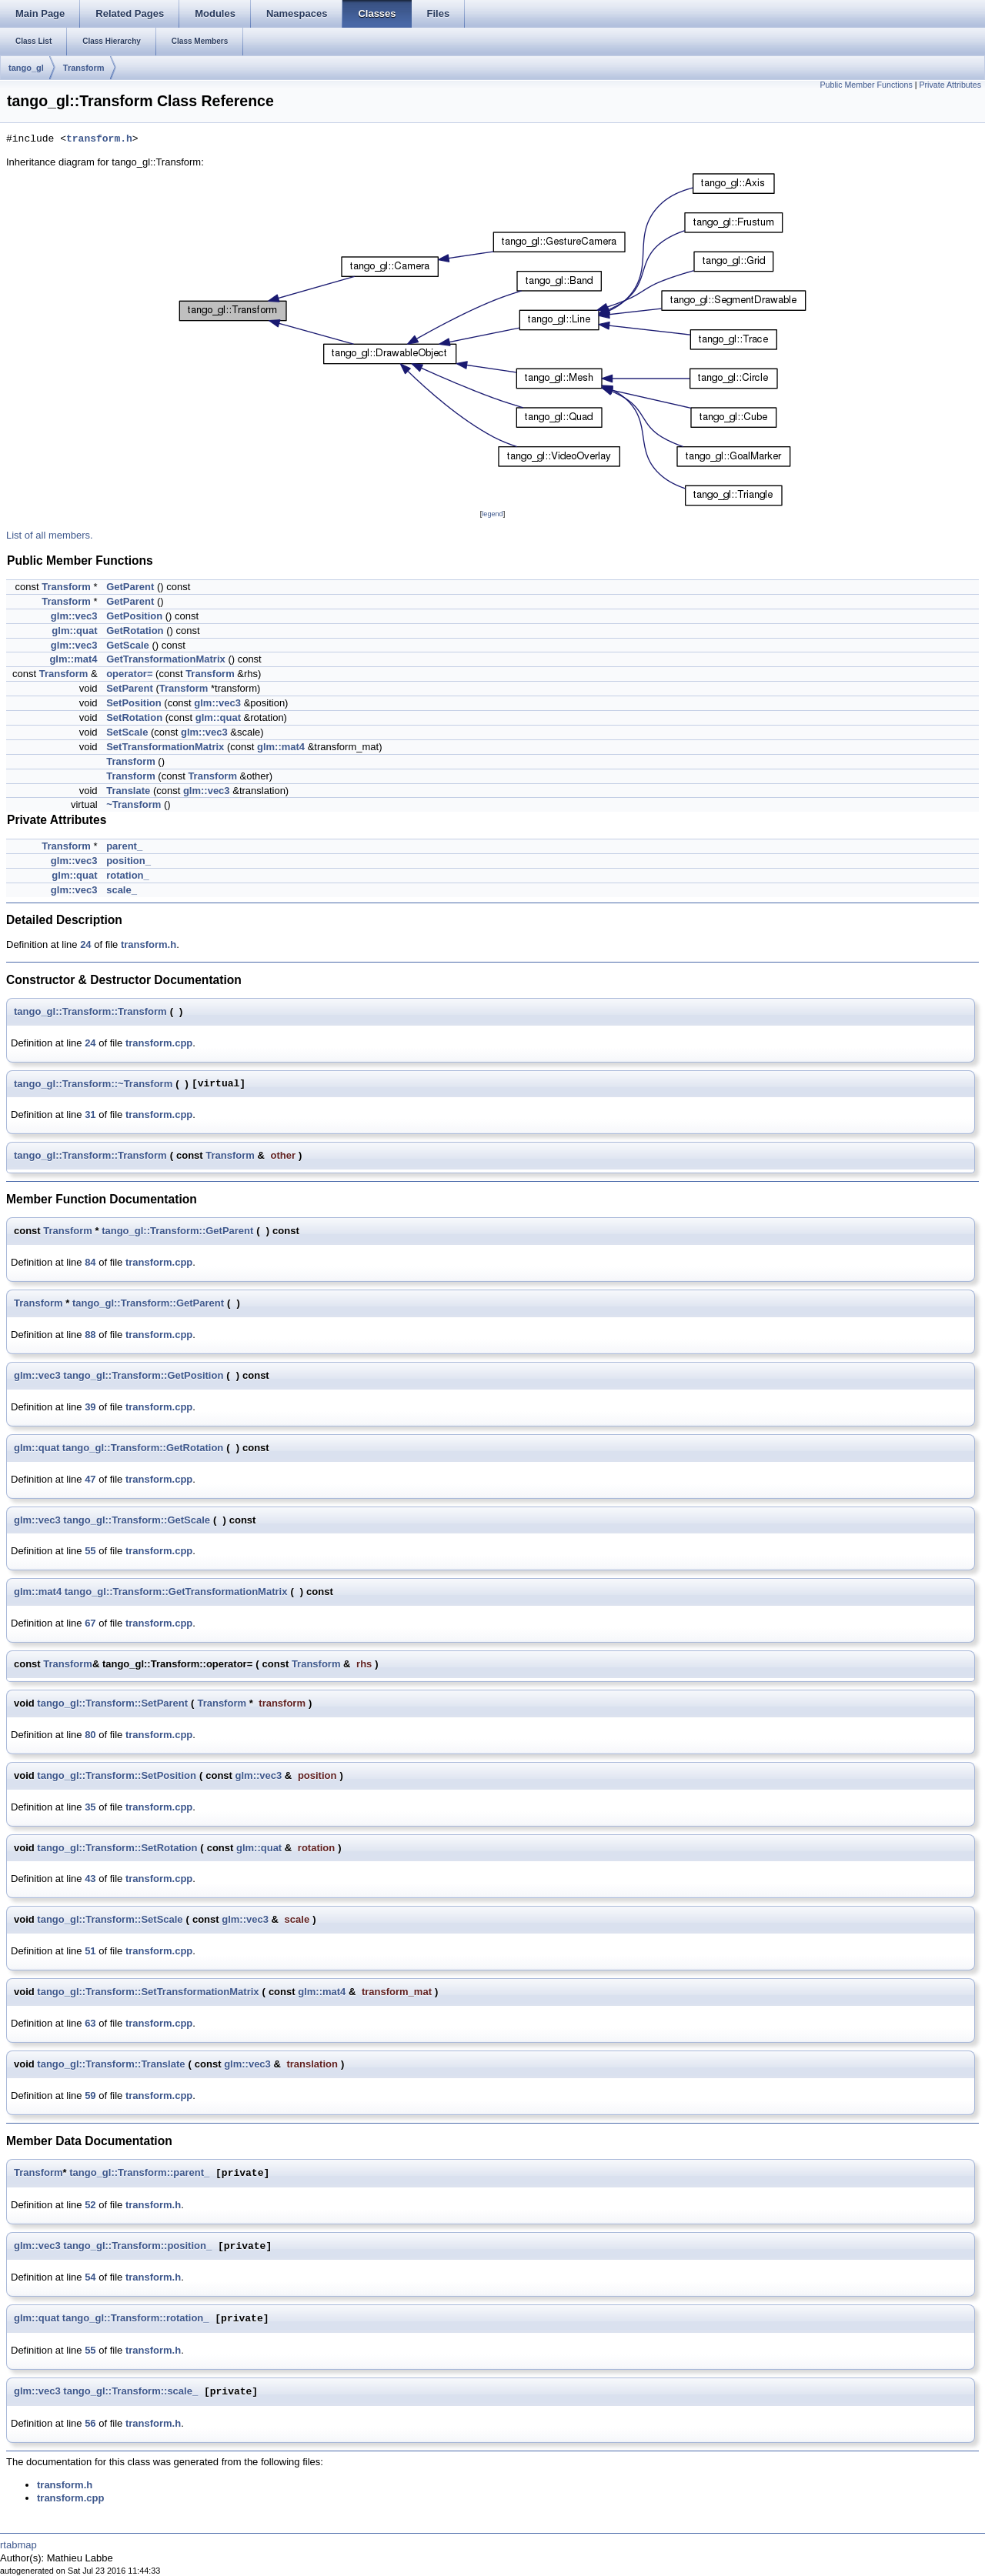 The width and height of the screenshot is (985, 2576). What do you see at coordinates (90, 1114) in the screenshot?
I see `31` at bounding box center [90, 1114].